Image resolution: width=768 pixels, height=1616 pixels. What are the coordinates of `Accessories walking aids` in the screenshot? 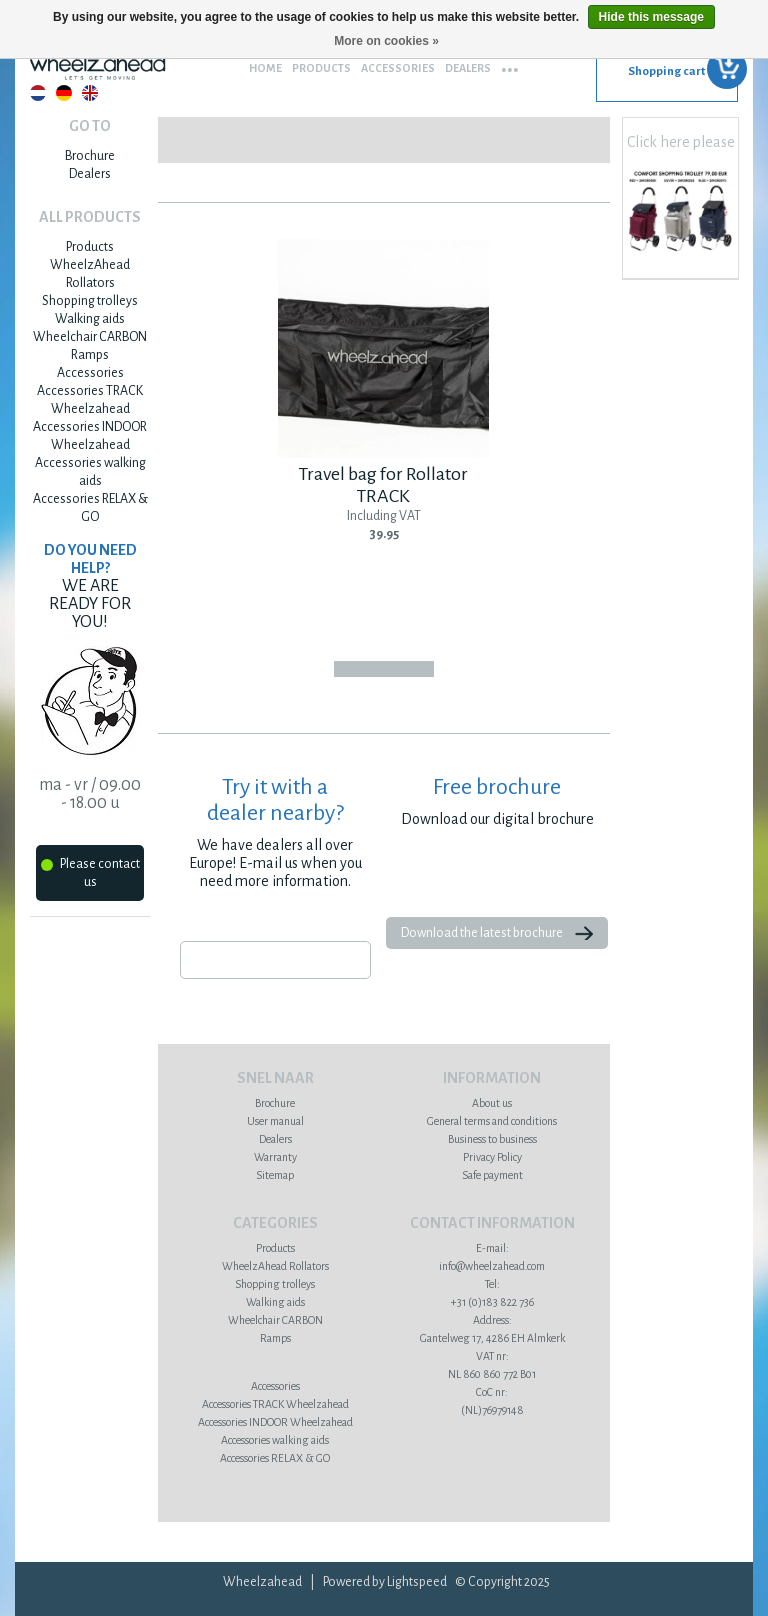 It's located at (275, 1440).